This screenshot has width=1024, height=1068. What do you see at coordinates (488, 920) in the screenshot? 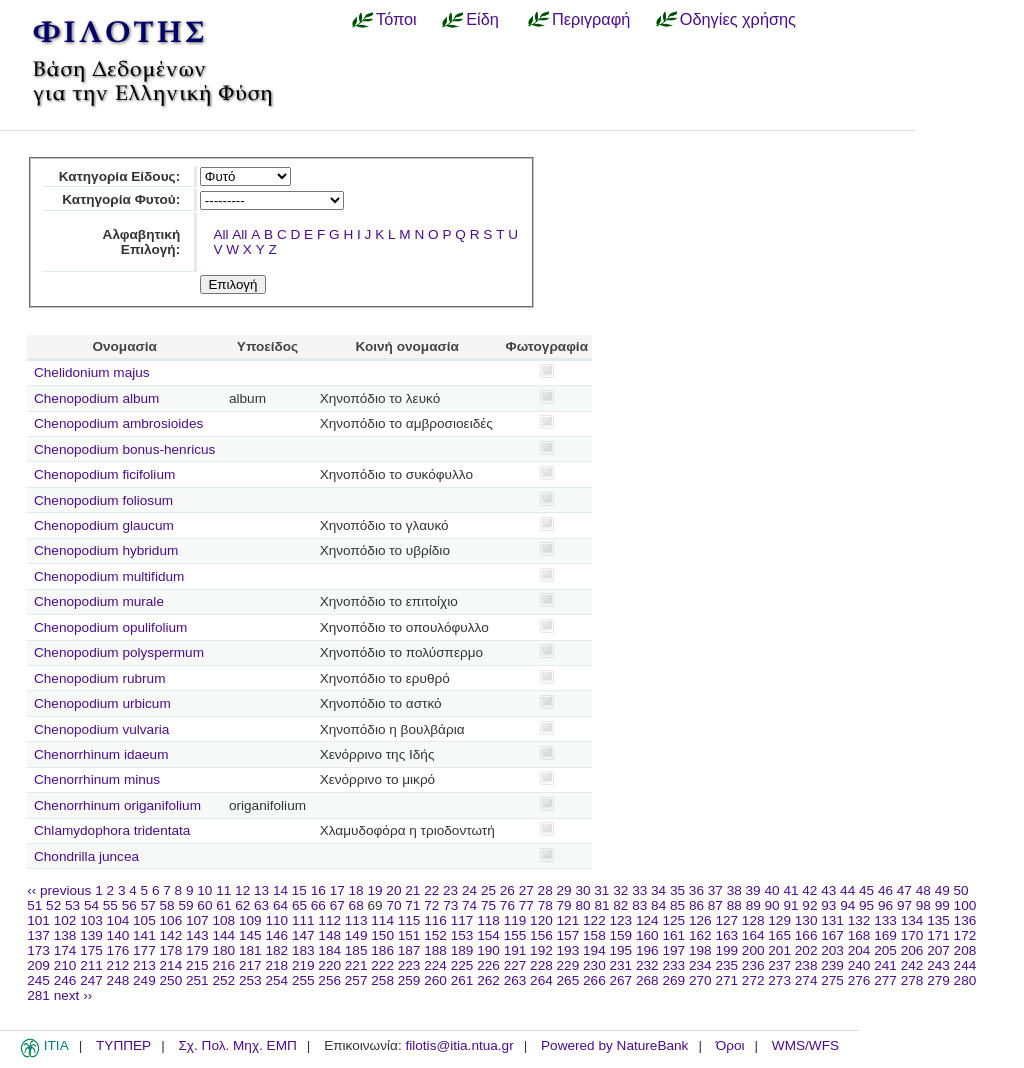
I see `118` at bounding box center [488, 920].